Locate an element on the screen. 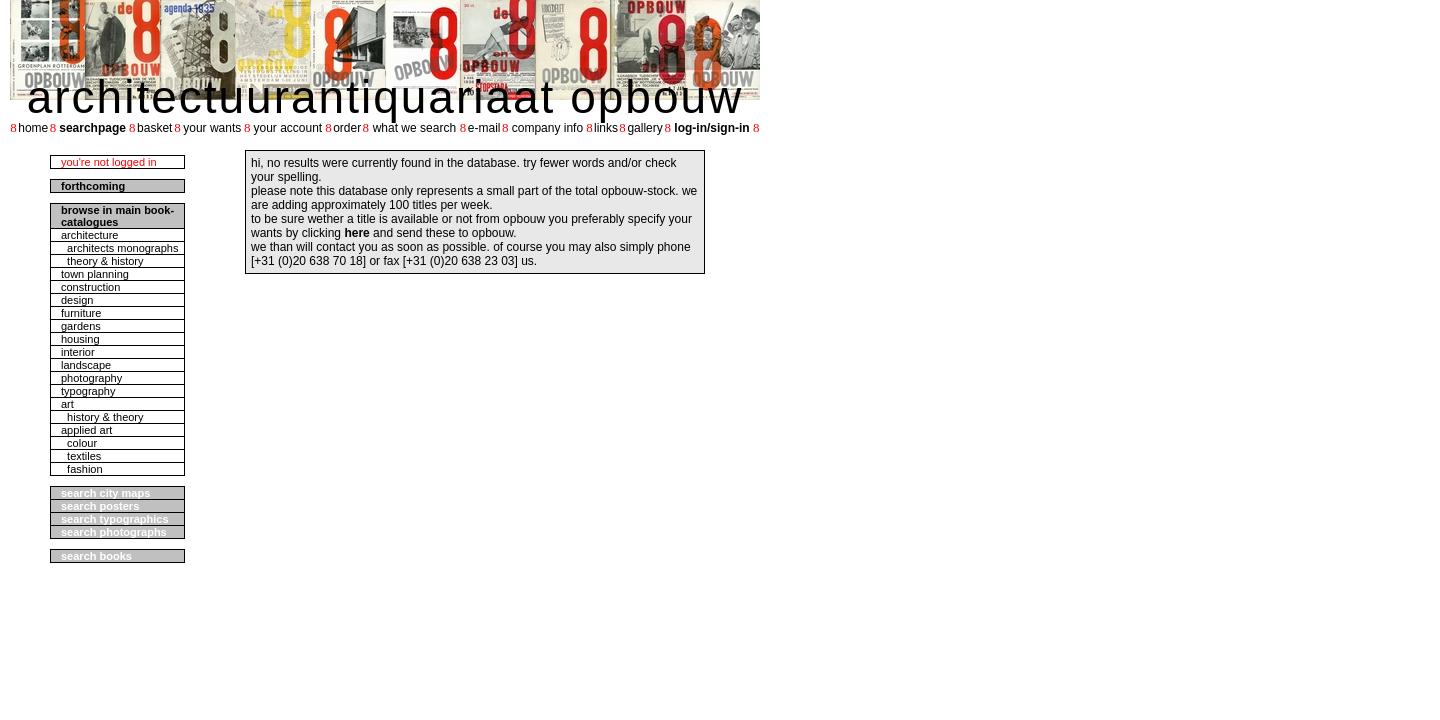  applied art is located at coordinates (86, 430).